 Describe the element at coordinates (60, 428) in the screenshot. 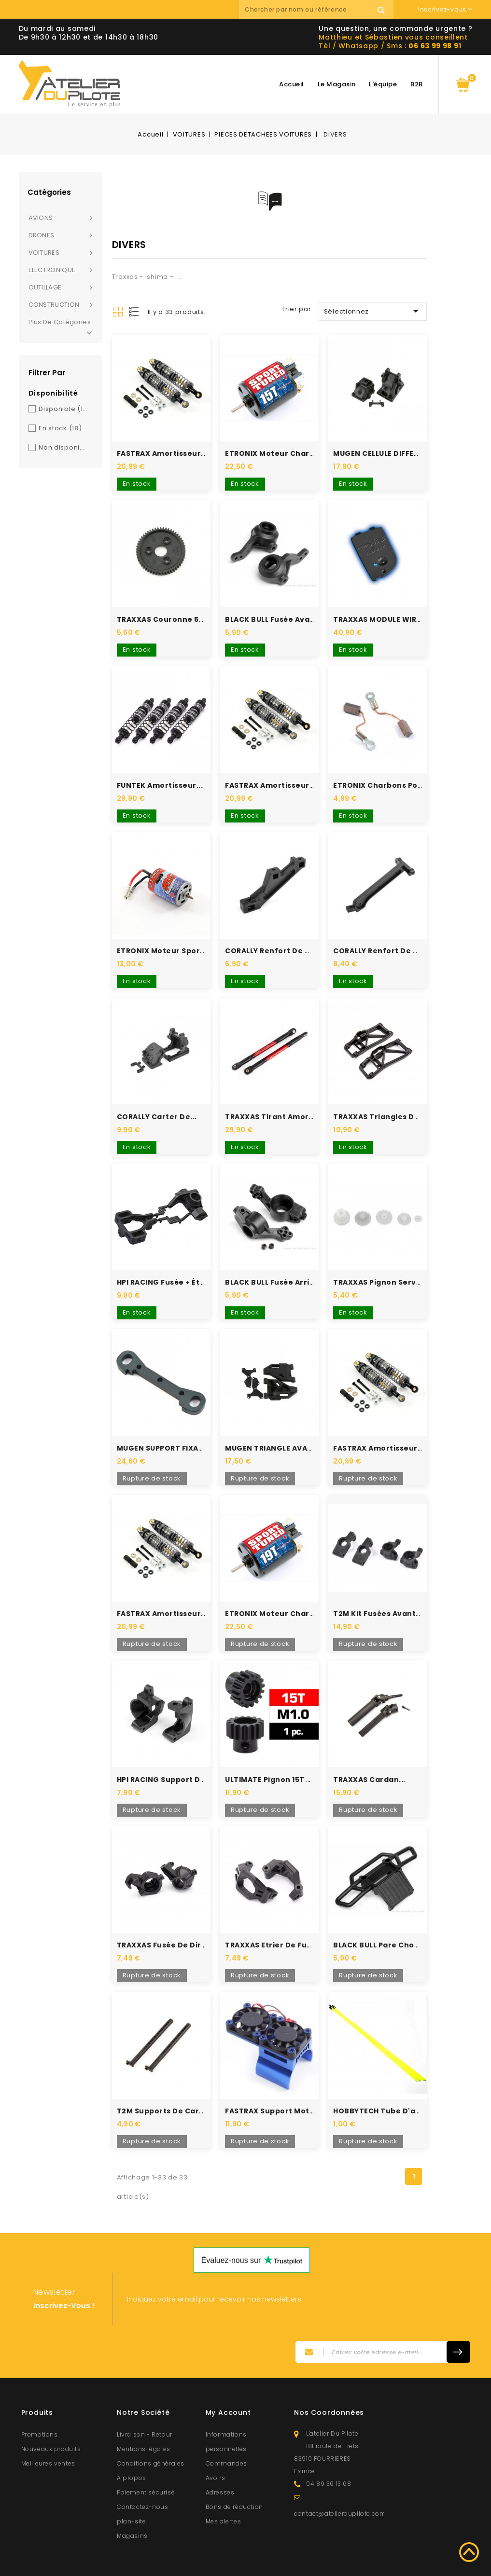

I see `En stock` at that location.